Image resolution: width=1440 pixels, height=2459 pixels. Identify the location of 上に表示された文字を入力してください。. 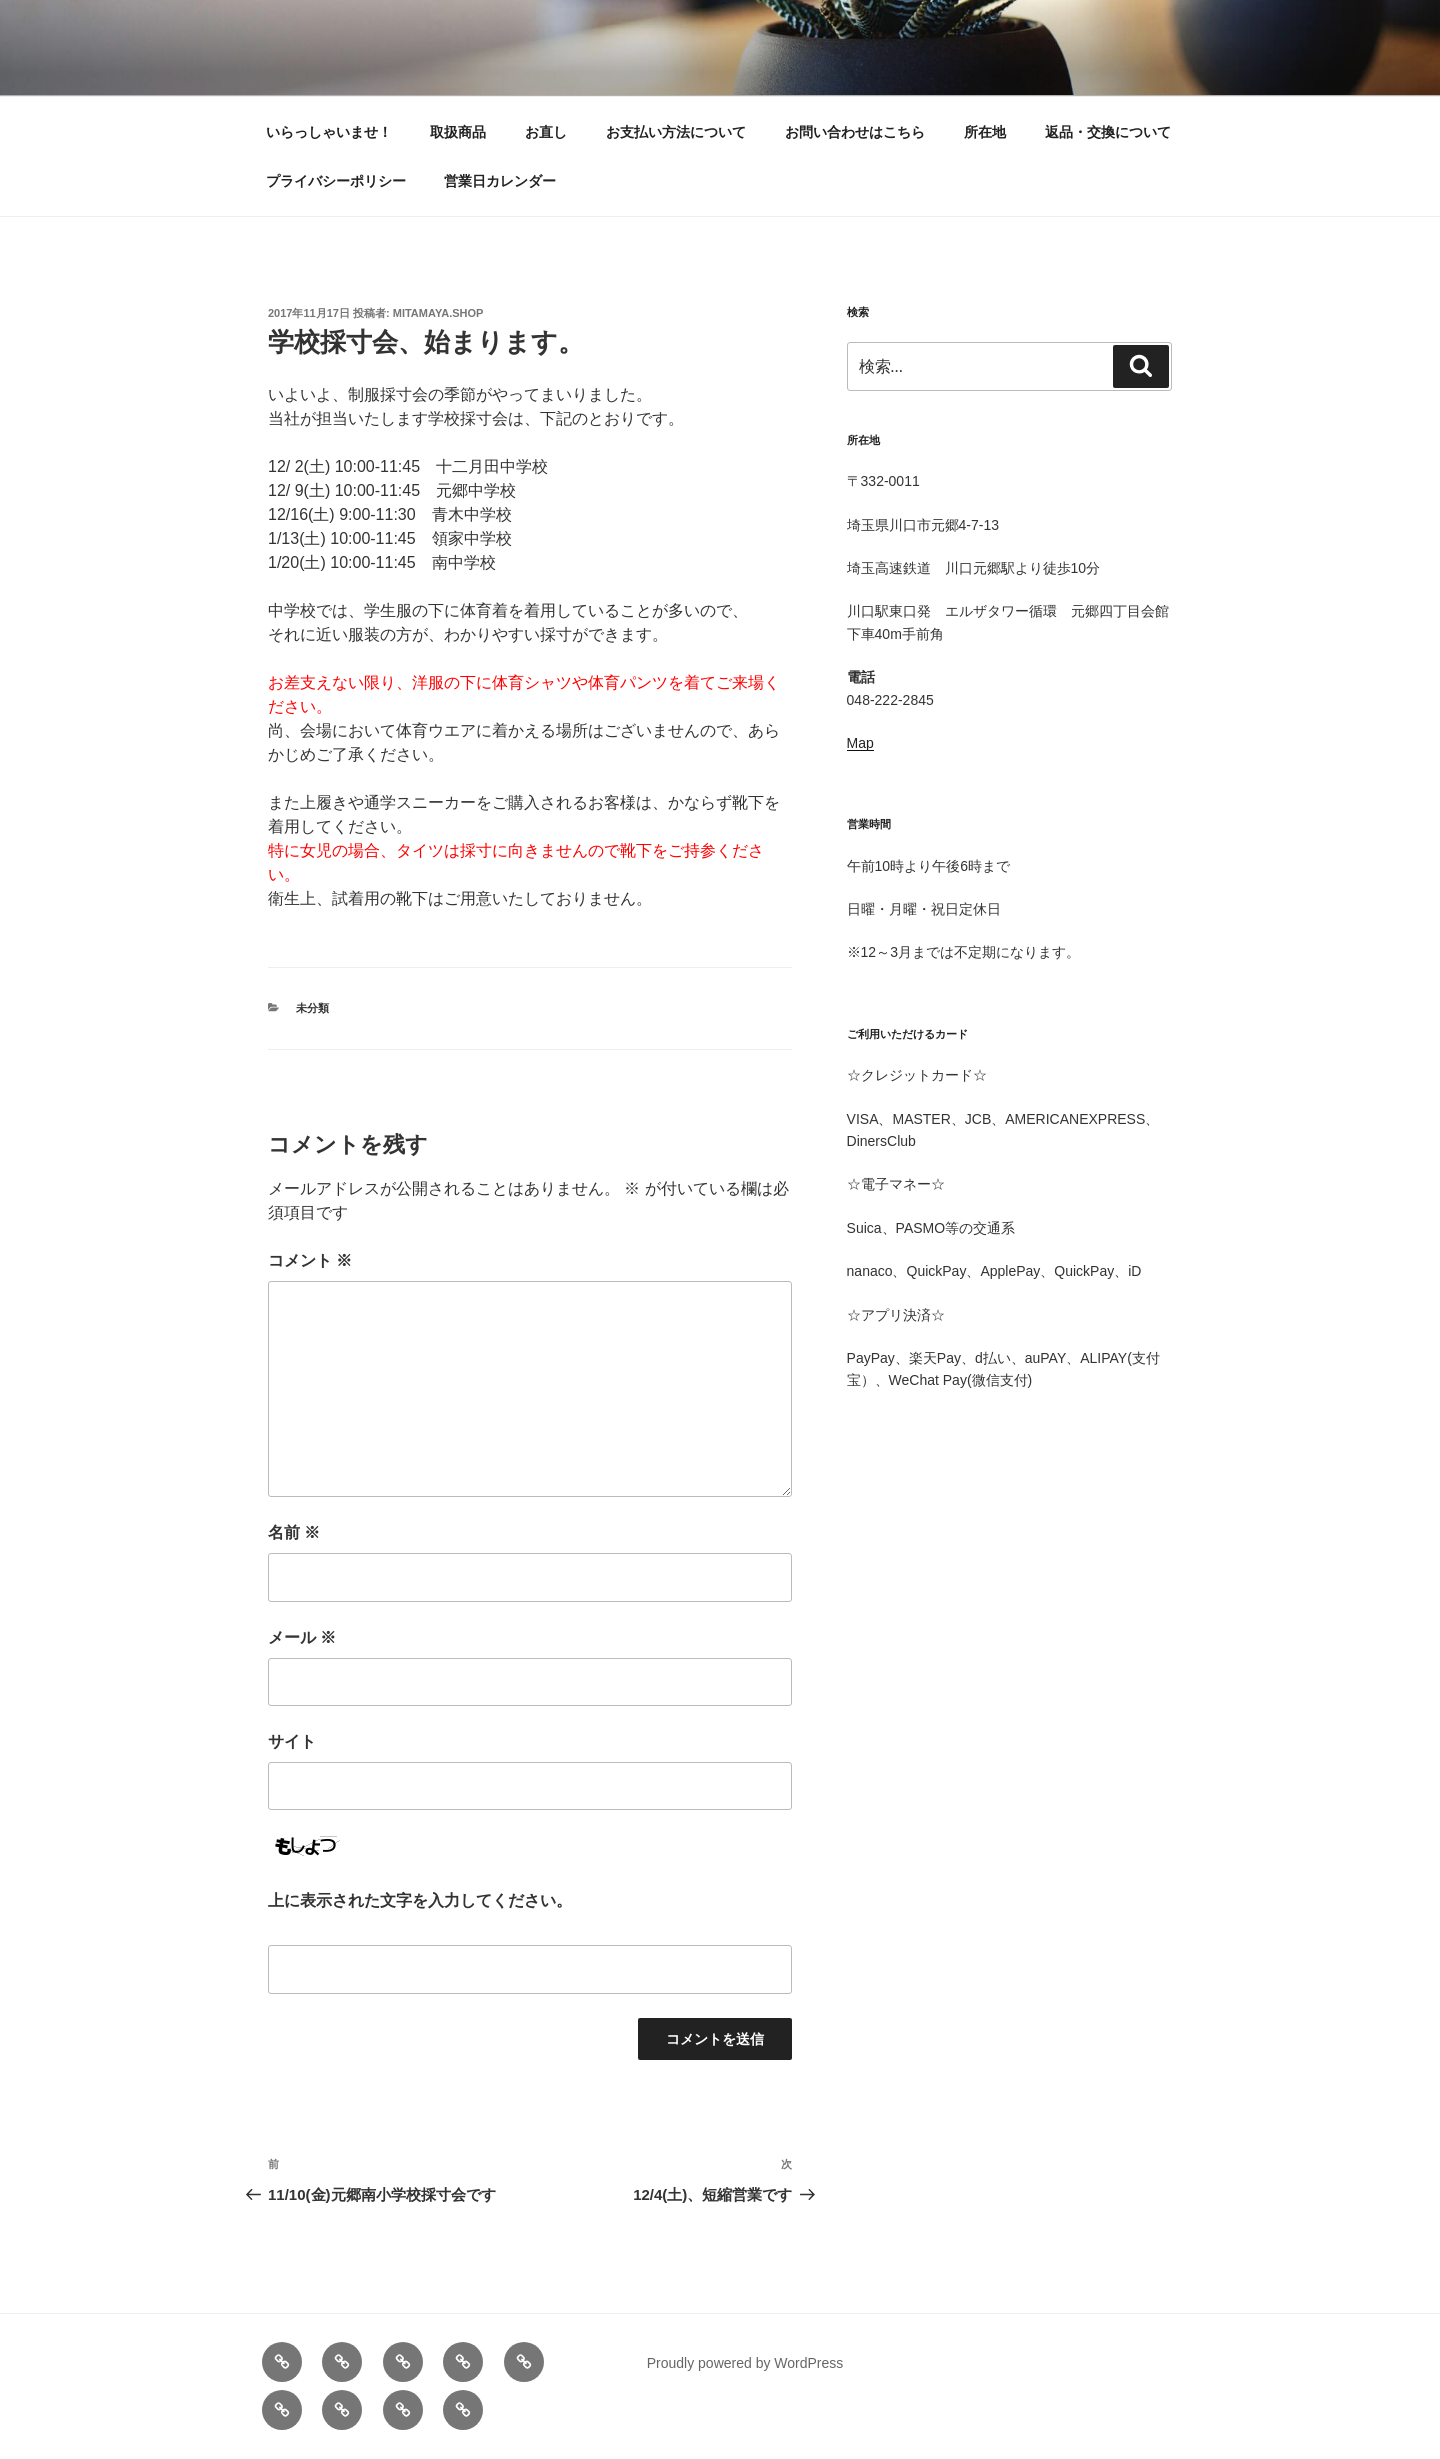
(420, 1900).